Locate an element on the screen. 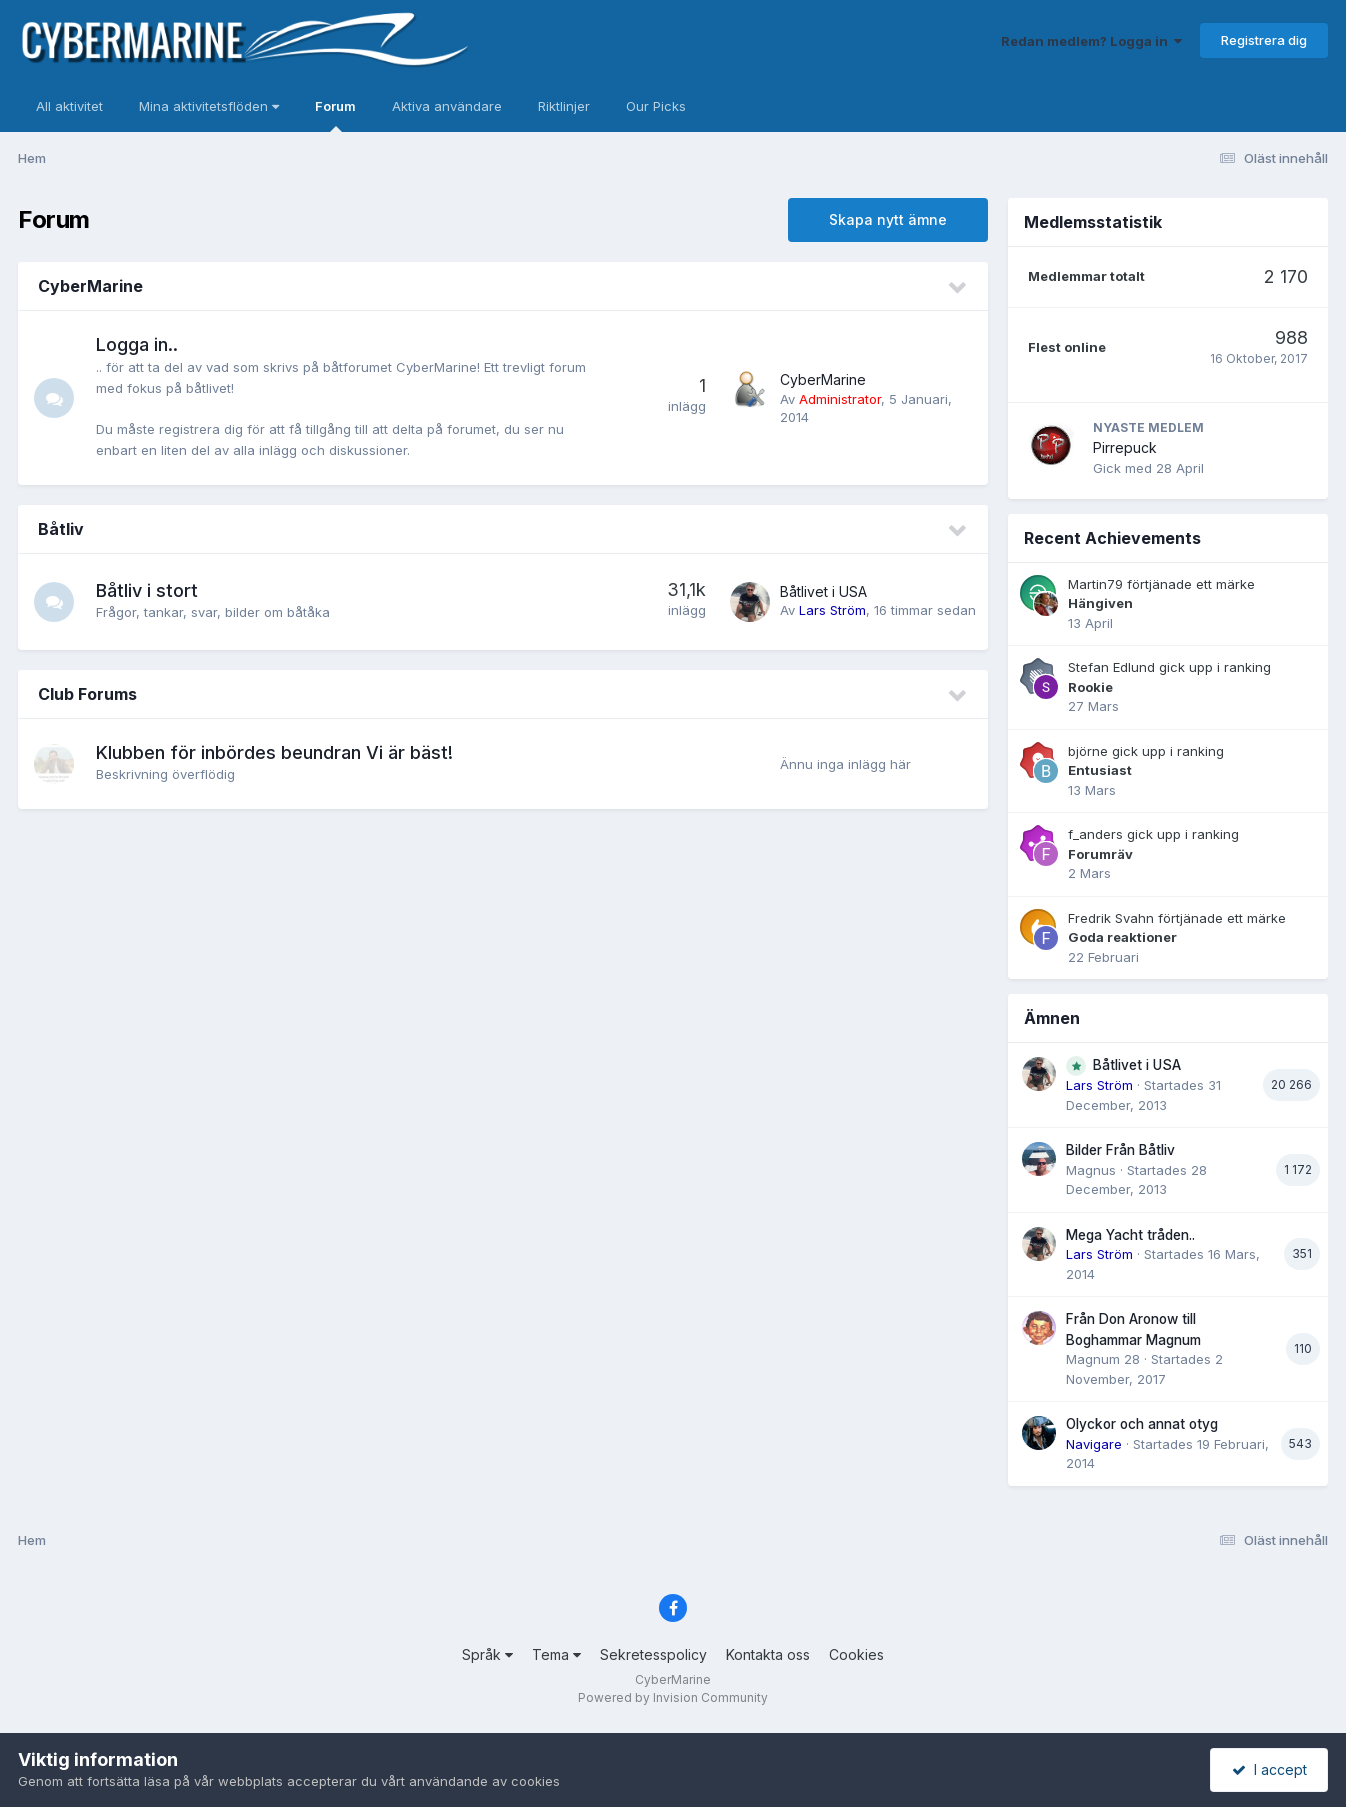  Logga in.. is located at coordinates (137, 344).